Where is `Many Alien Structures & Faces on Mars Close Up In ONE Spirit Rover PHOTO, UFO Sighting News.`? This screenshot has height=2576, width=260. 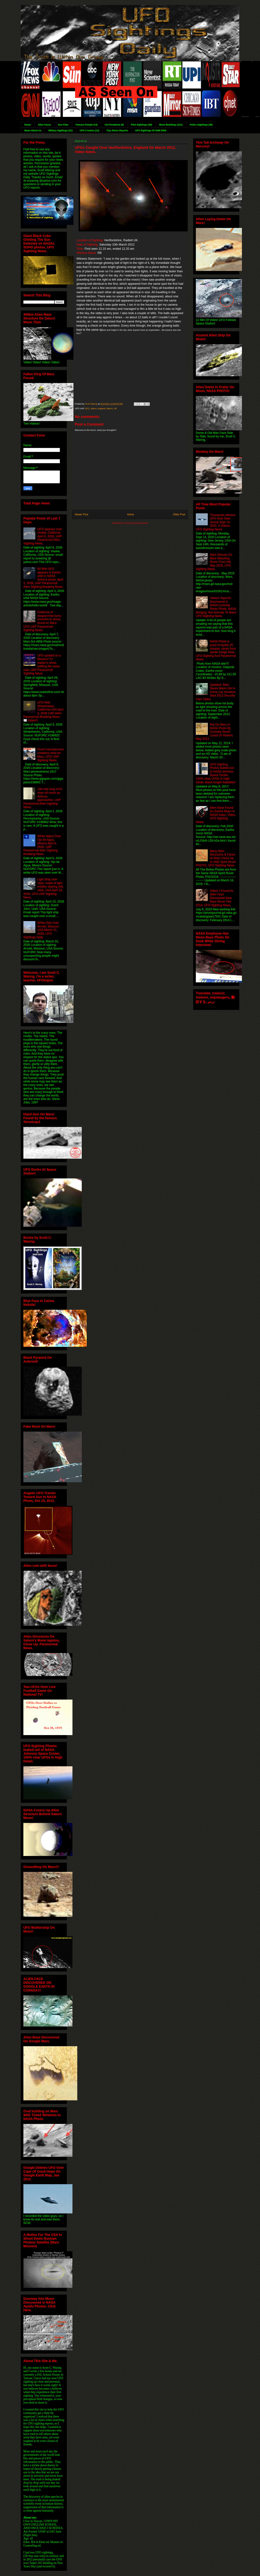
Many Alien Structures & Faces on Mars Close Up In ONE Spirit Rover PHOTO, UFO Sighting News. is located at coordinates (216, 858).